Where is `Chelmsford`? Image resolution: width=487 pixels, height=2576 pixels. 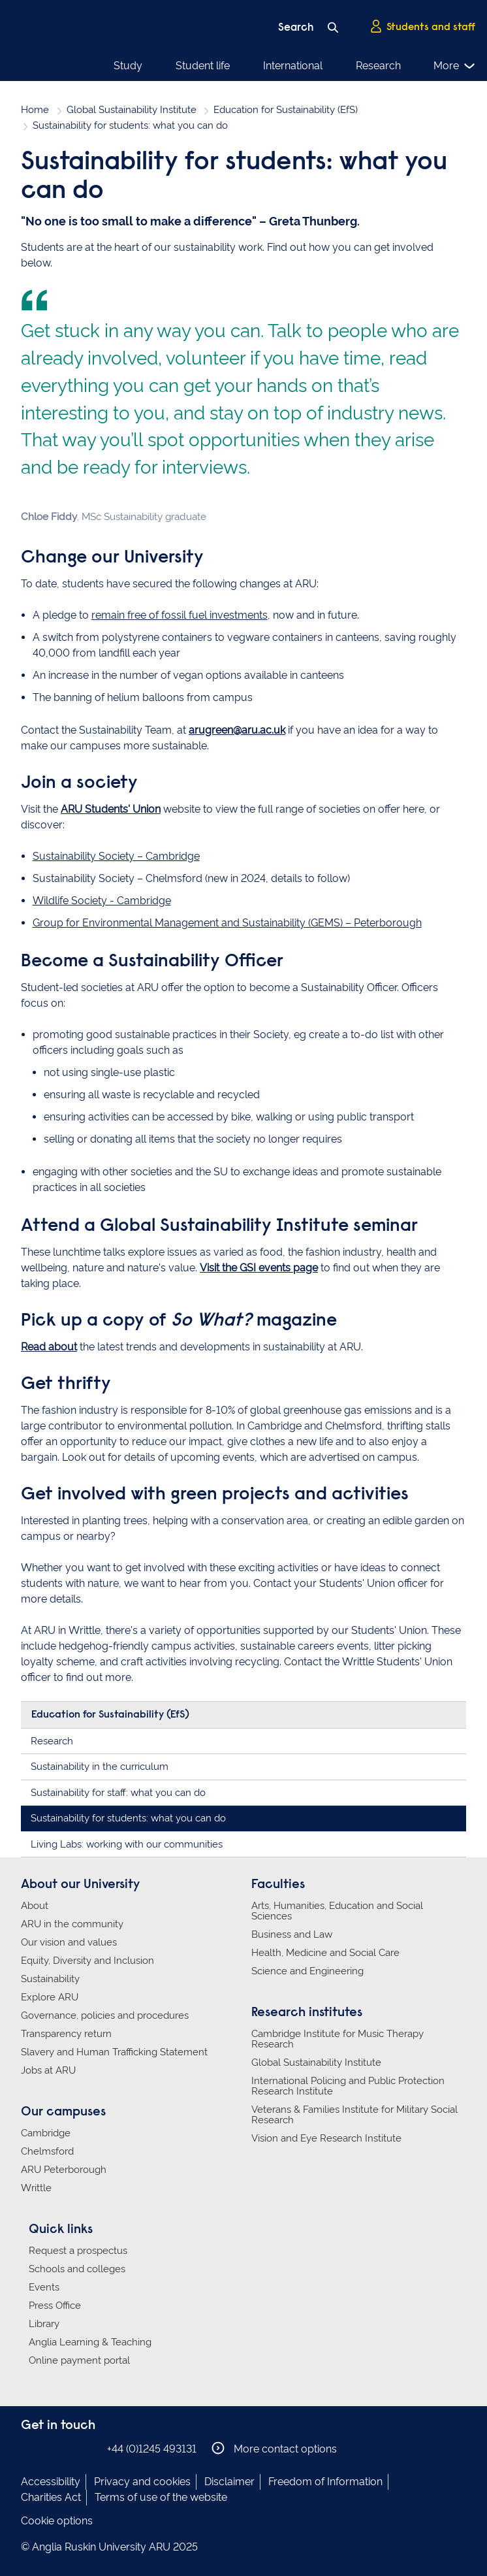 Chelmsford is located at coordinates (47, 2151).